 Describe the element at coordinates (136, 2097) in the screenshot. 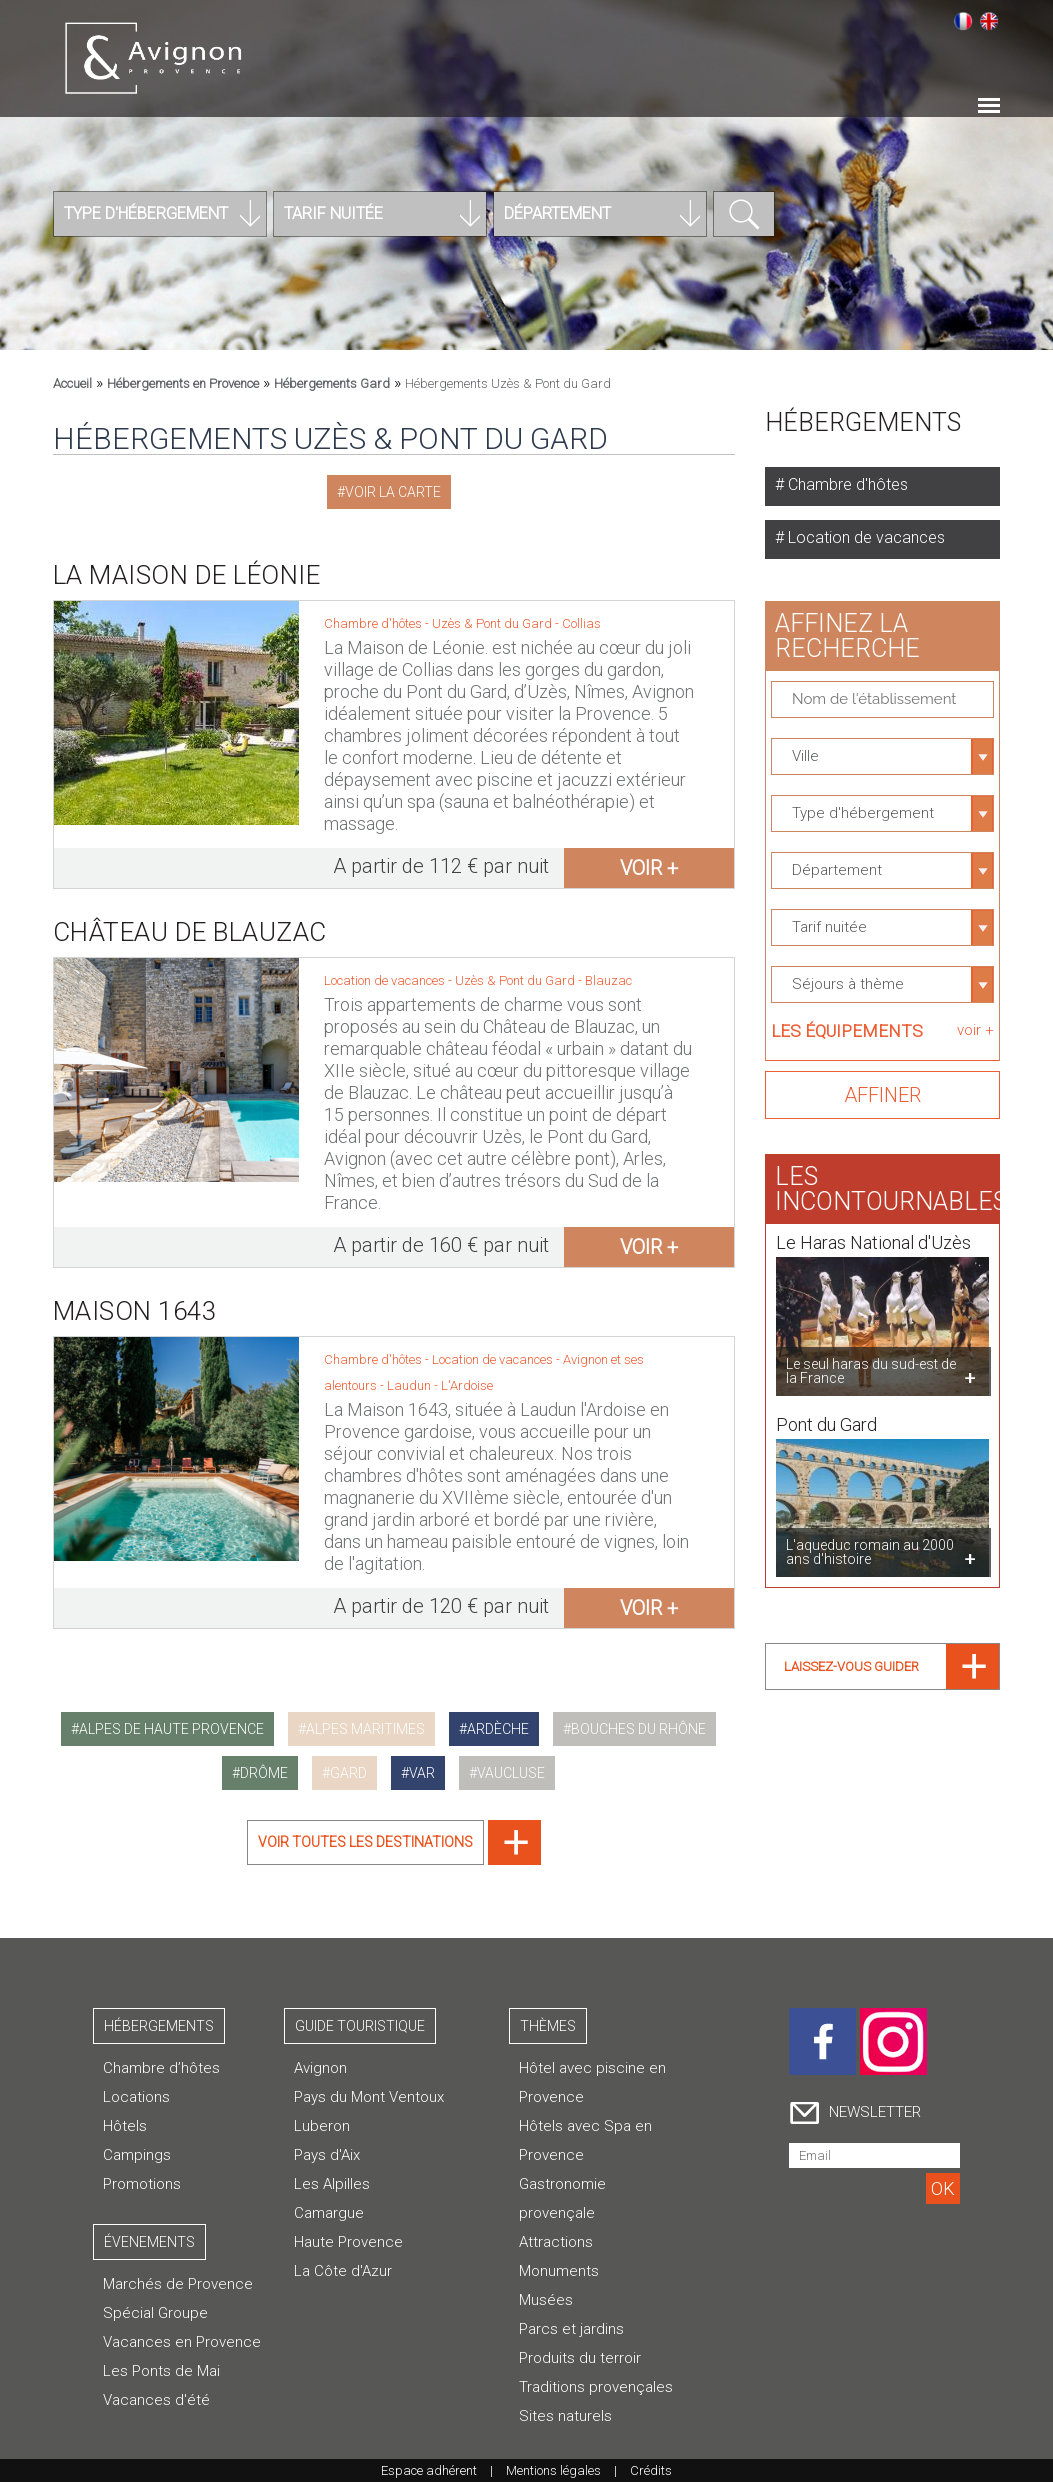

I see `Locations` at that location.